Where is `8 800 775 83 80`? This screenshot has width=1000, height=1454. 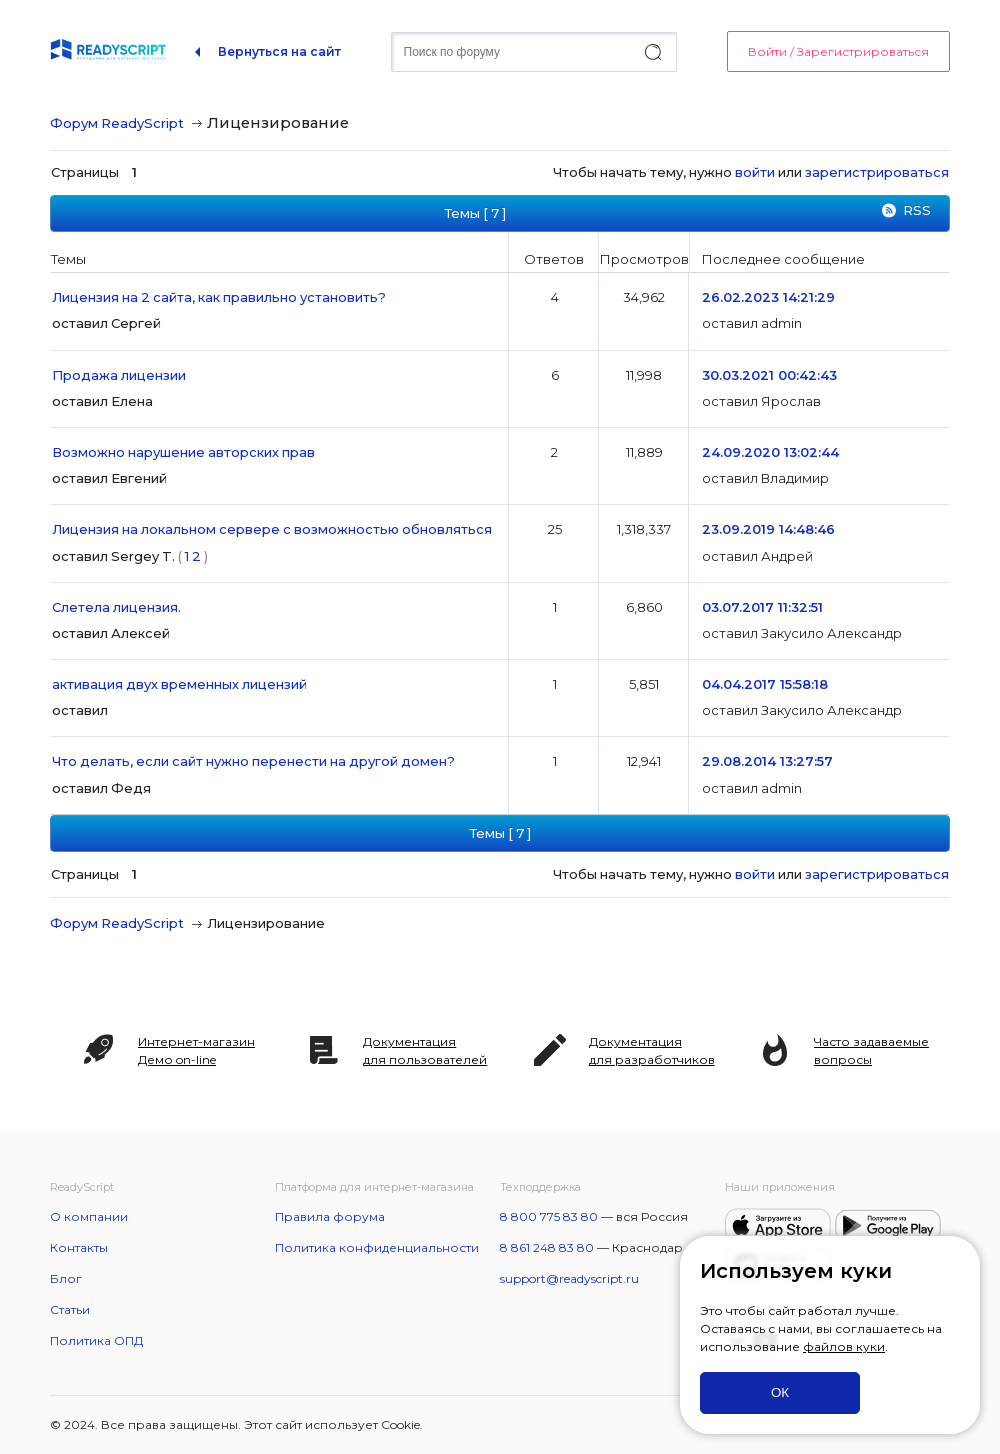
8 800 775 83 80 is located at coordinates (549, 1216).